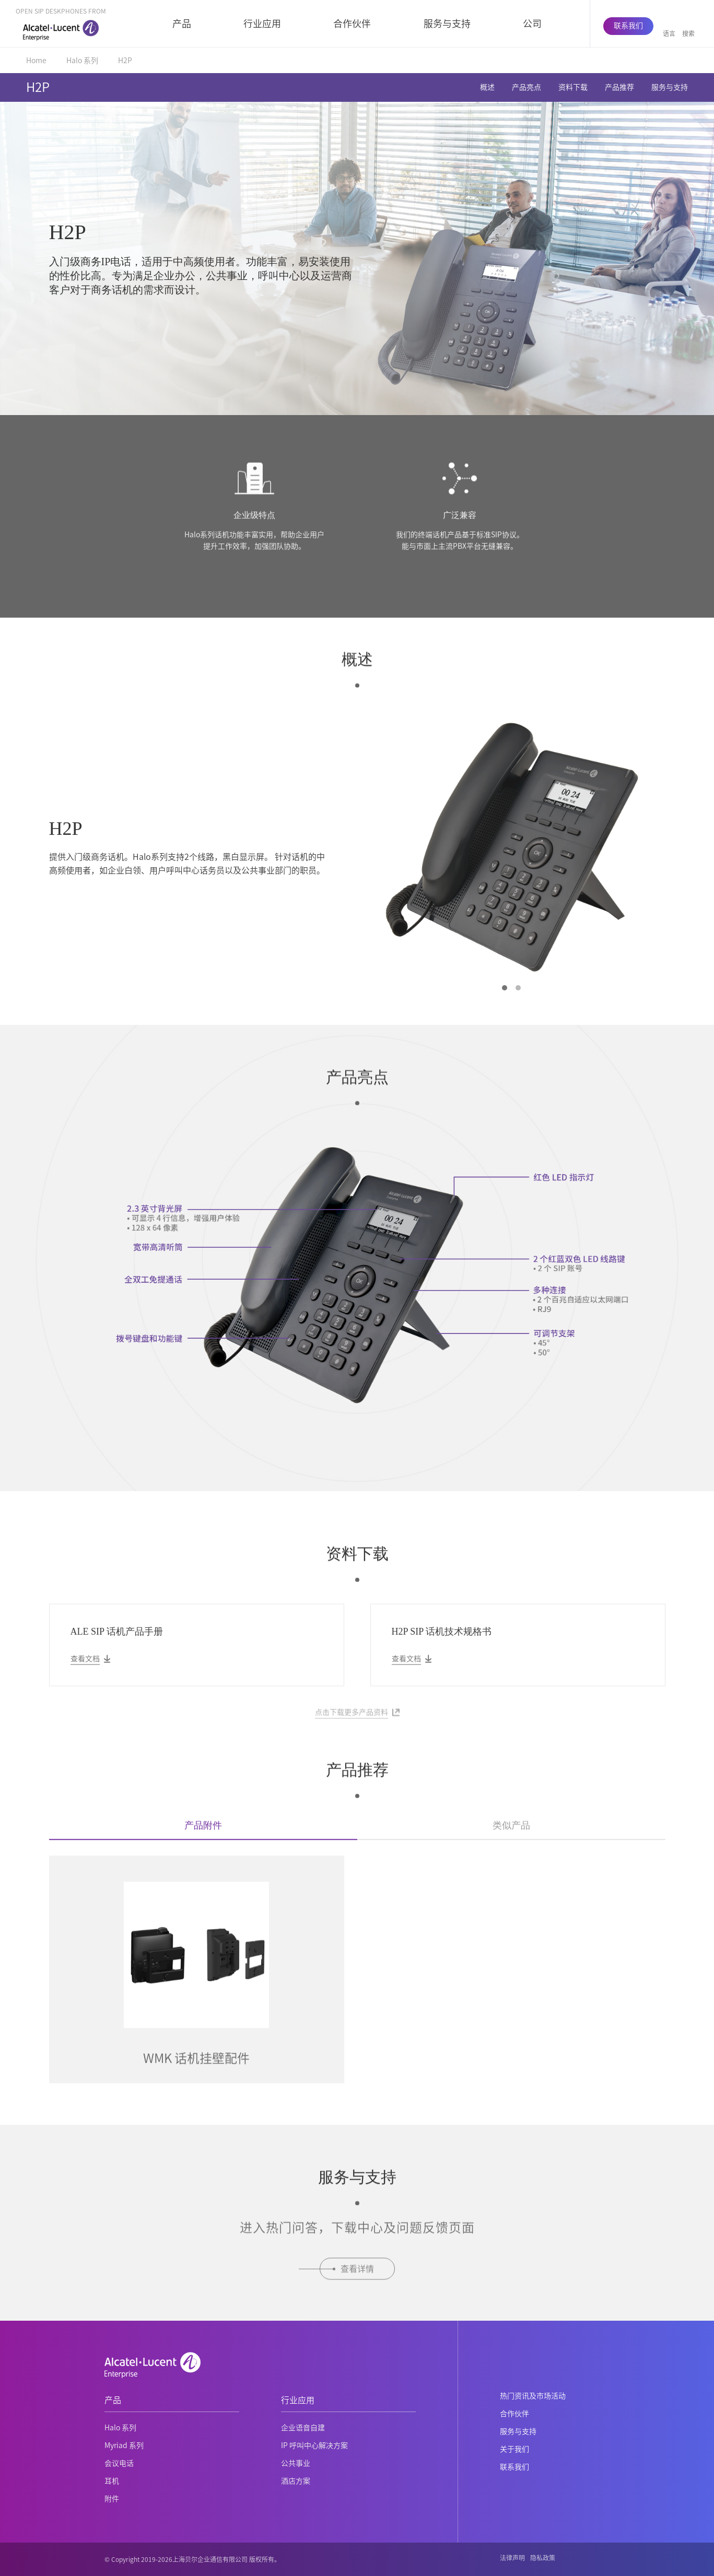 The image size is (714, 2576). I want to click on 隐私政策, so click(542, 2558).